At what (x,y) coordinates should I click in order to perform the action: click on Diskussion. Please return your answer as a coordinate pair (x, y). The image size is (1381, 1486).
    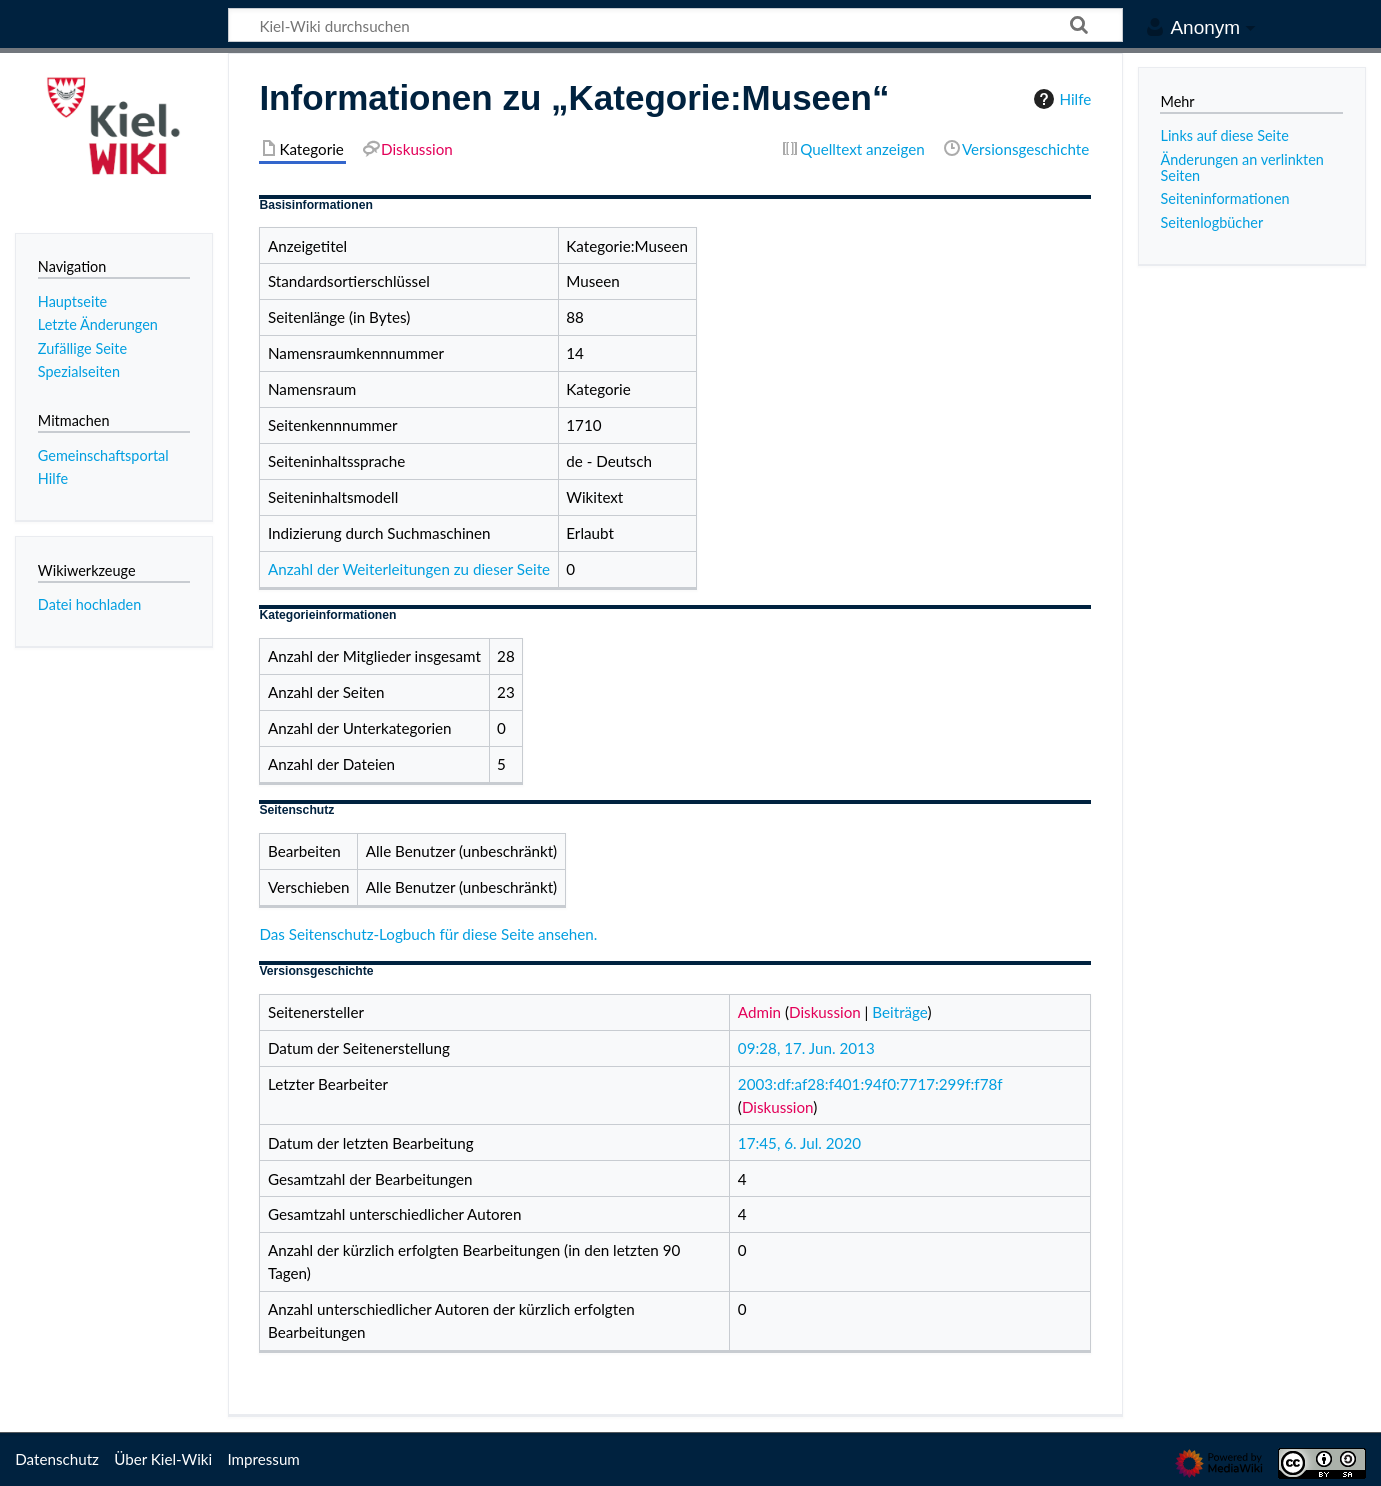
    Looking at the image, I should click on (825, 1012).